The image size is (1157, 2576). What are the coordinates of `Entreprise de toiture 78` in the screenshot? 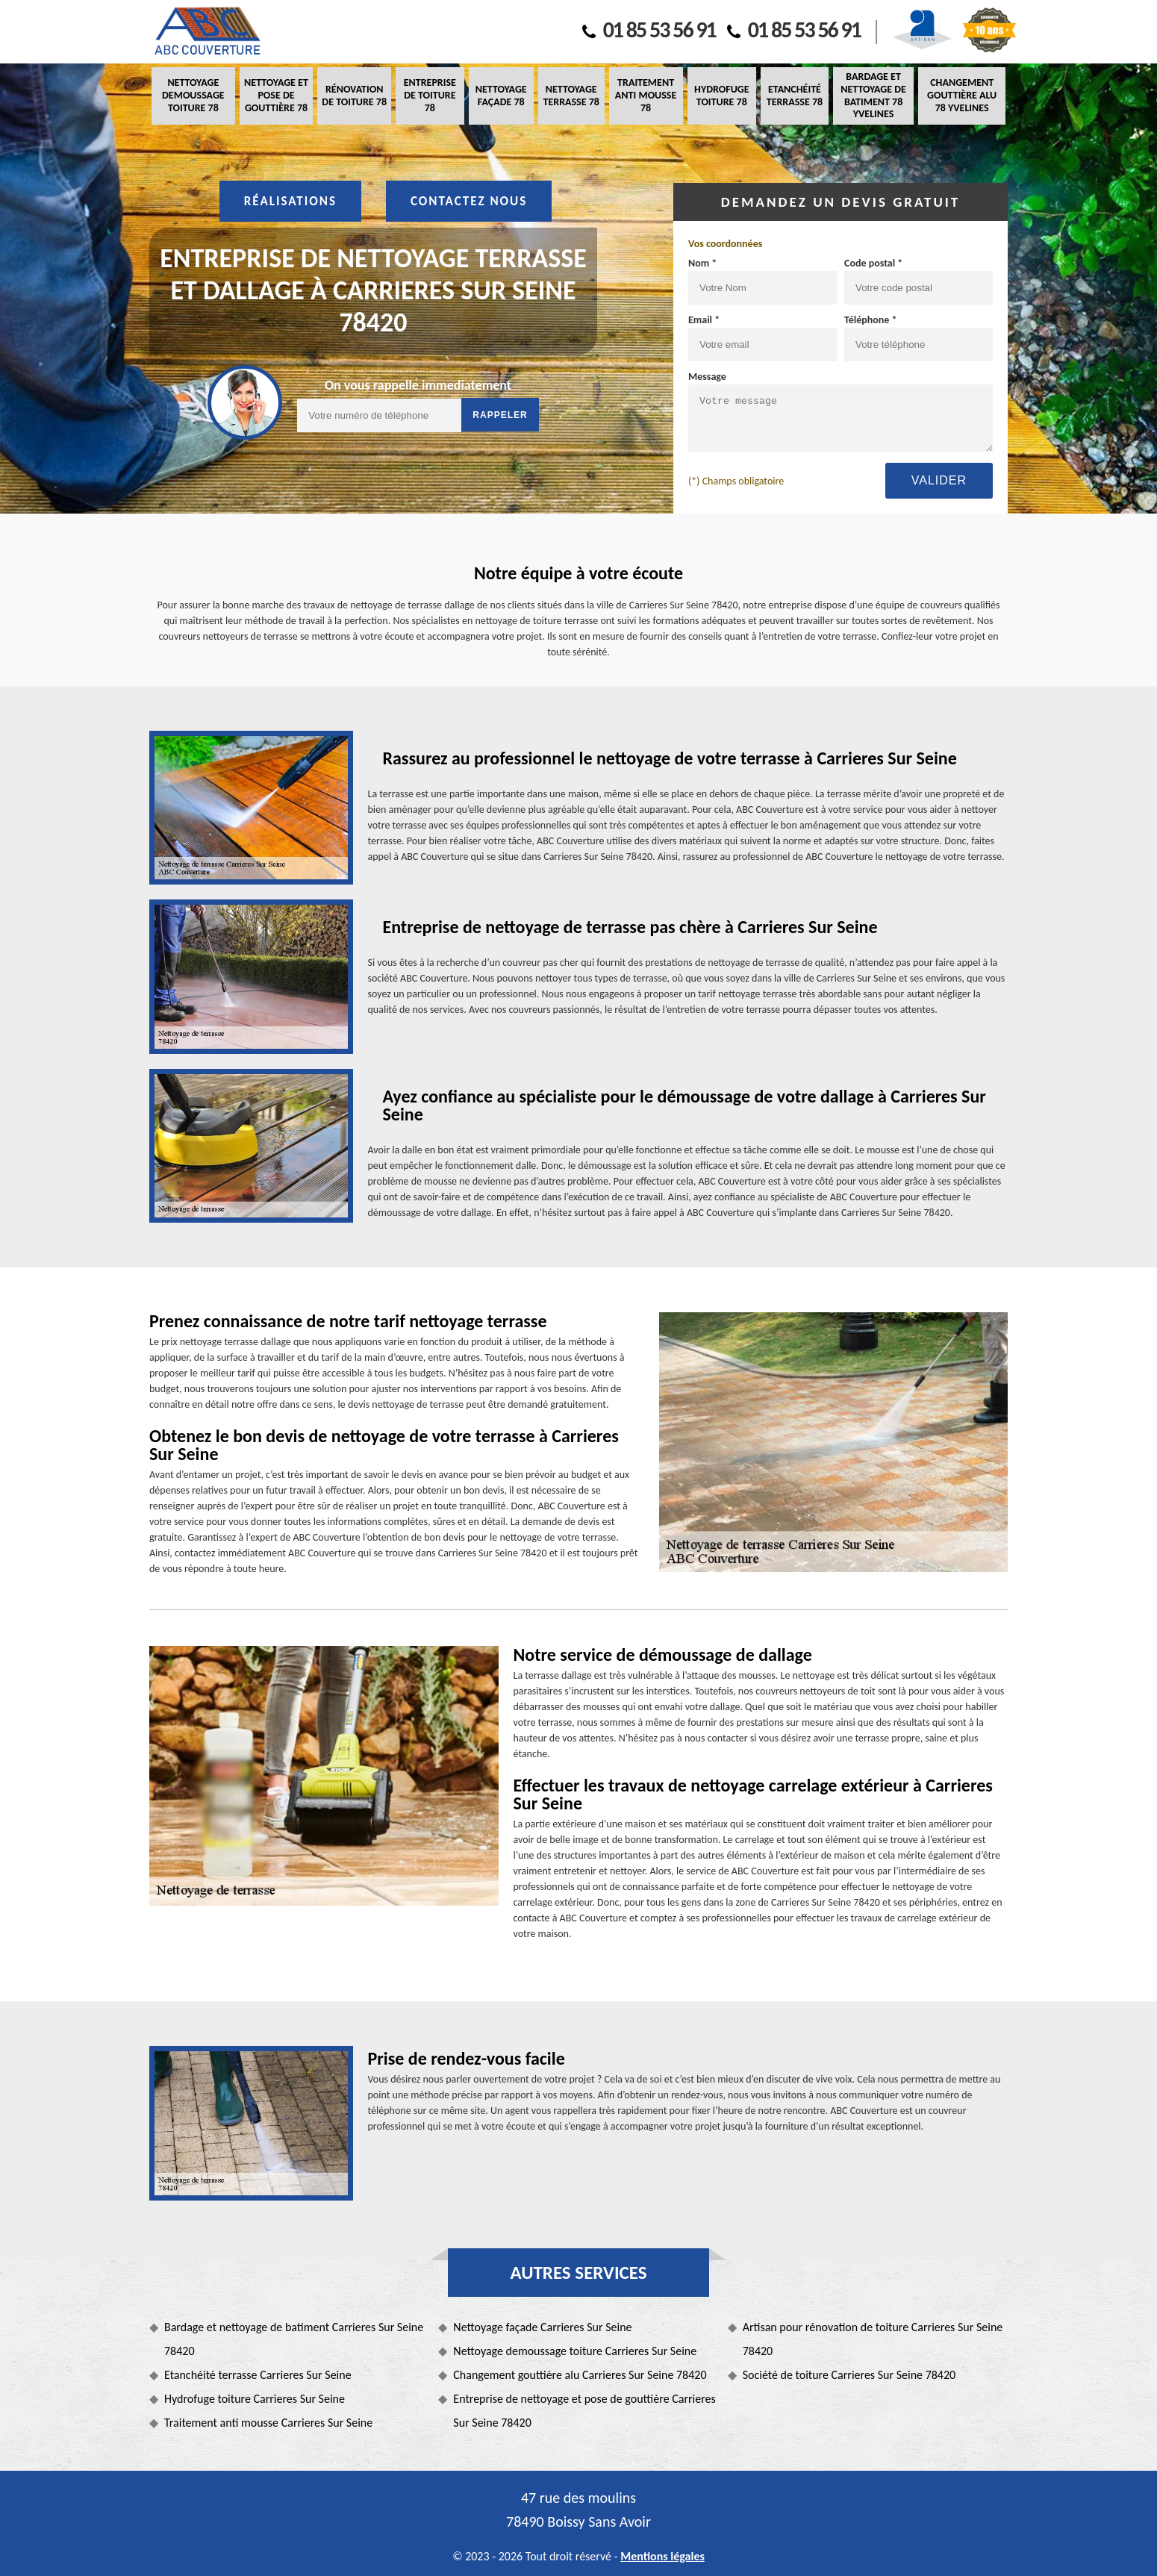 It's located at (430, 95).